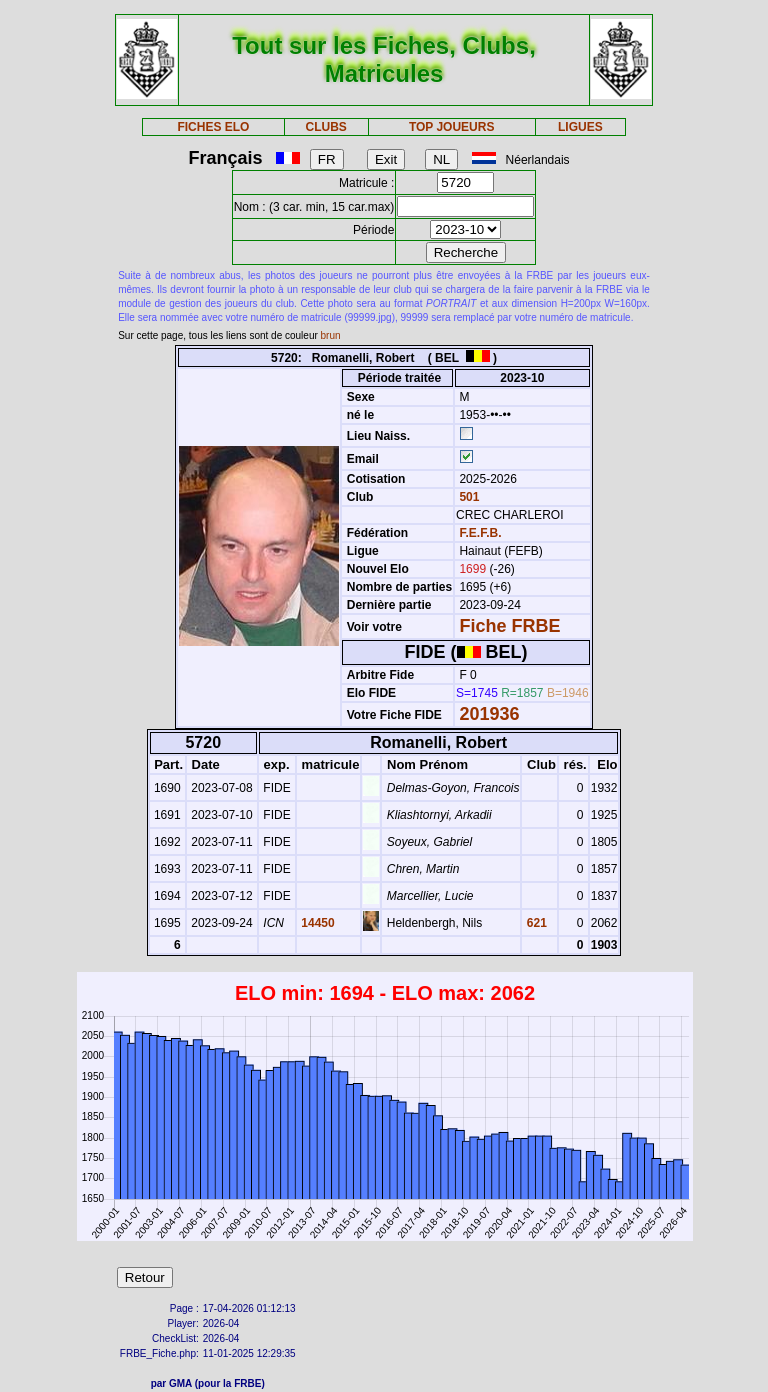  I want to click on 501, so click(467, 497).